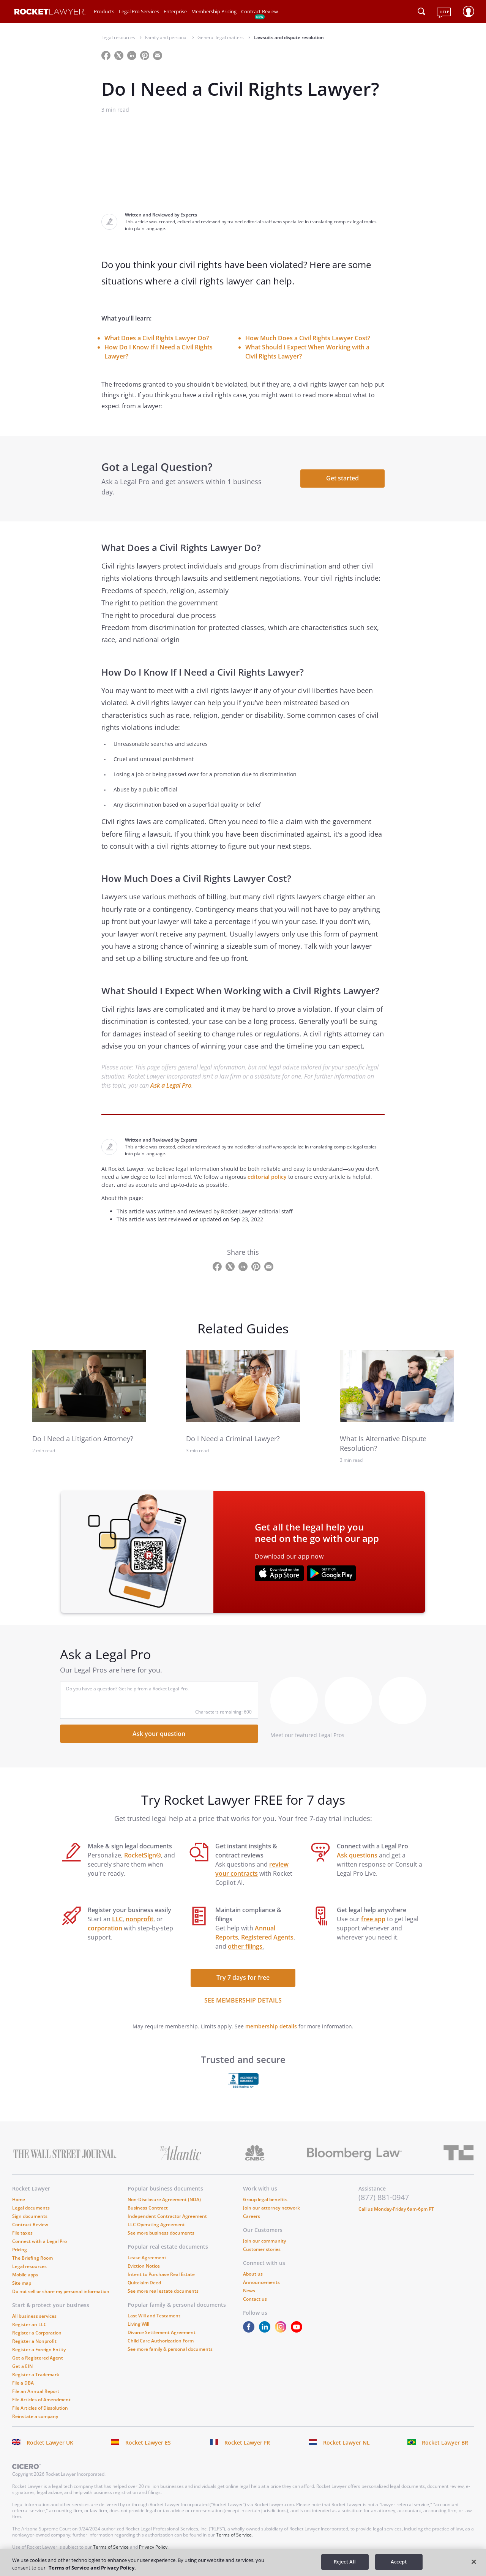 The height and width of the screenshot is (2576, 486). I want to click on [Close], so click(473, 2561).